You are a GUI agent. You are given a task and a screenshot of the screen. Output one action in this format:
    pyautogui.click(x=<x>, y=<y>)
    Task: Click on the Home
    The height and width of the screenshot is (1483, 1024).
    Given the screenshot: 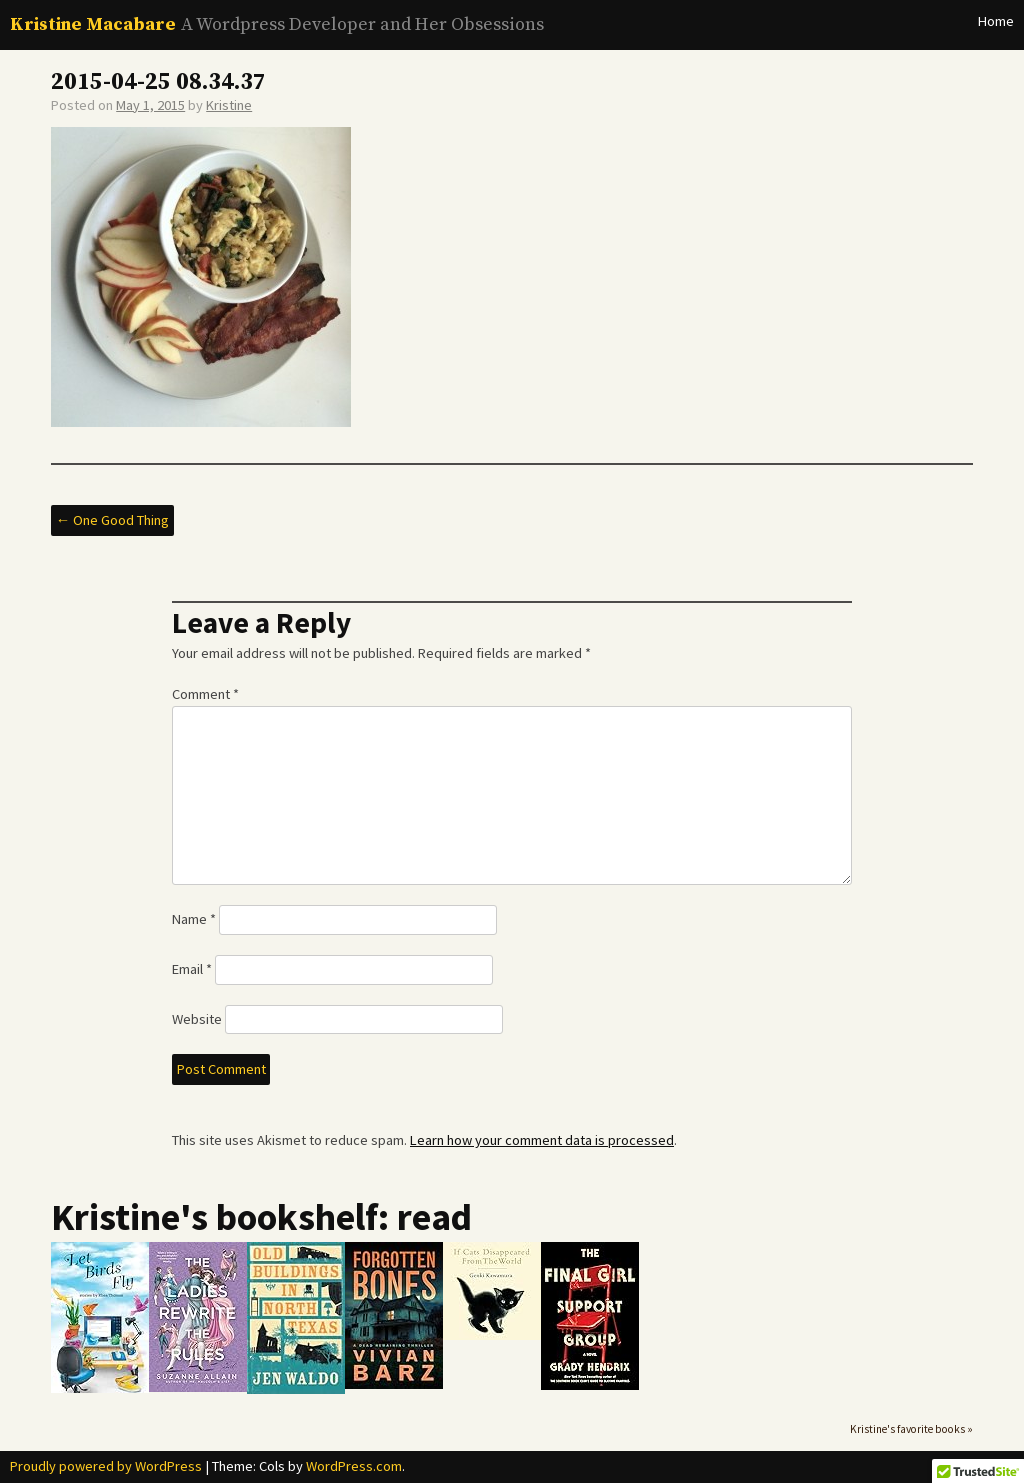 What is the action you would take?
    pyautogui.click(x=996, y=21)
    